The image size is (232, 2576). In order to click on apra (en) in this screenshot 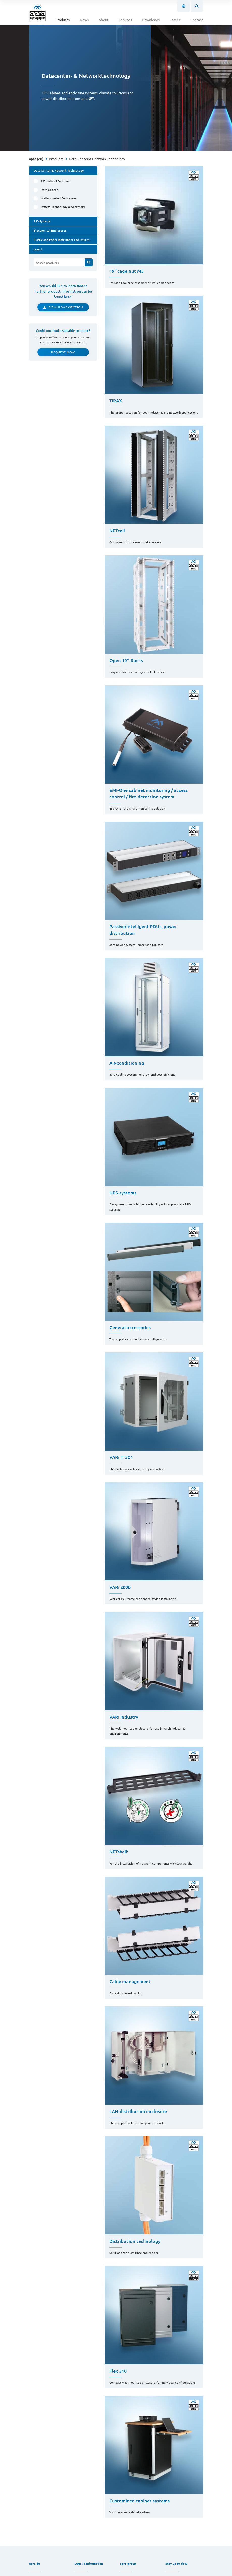, I will do `click(36, 158)`.